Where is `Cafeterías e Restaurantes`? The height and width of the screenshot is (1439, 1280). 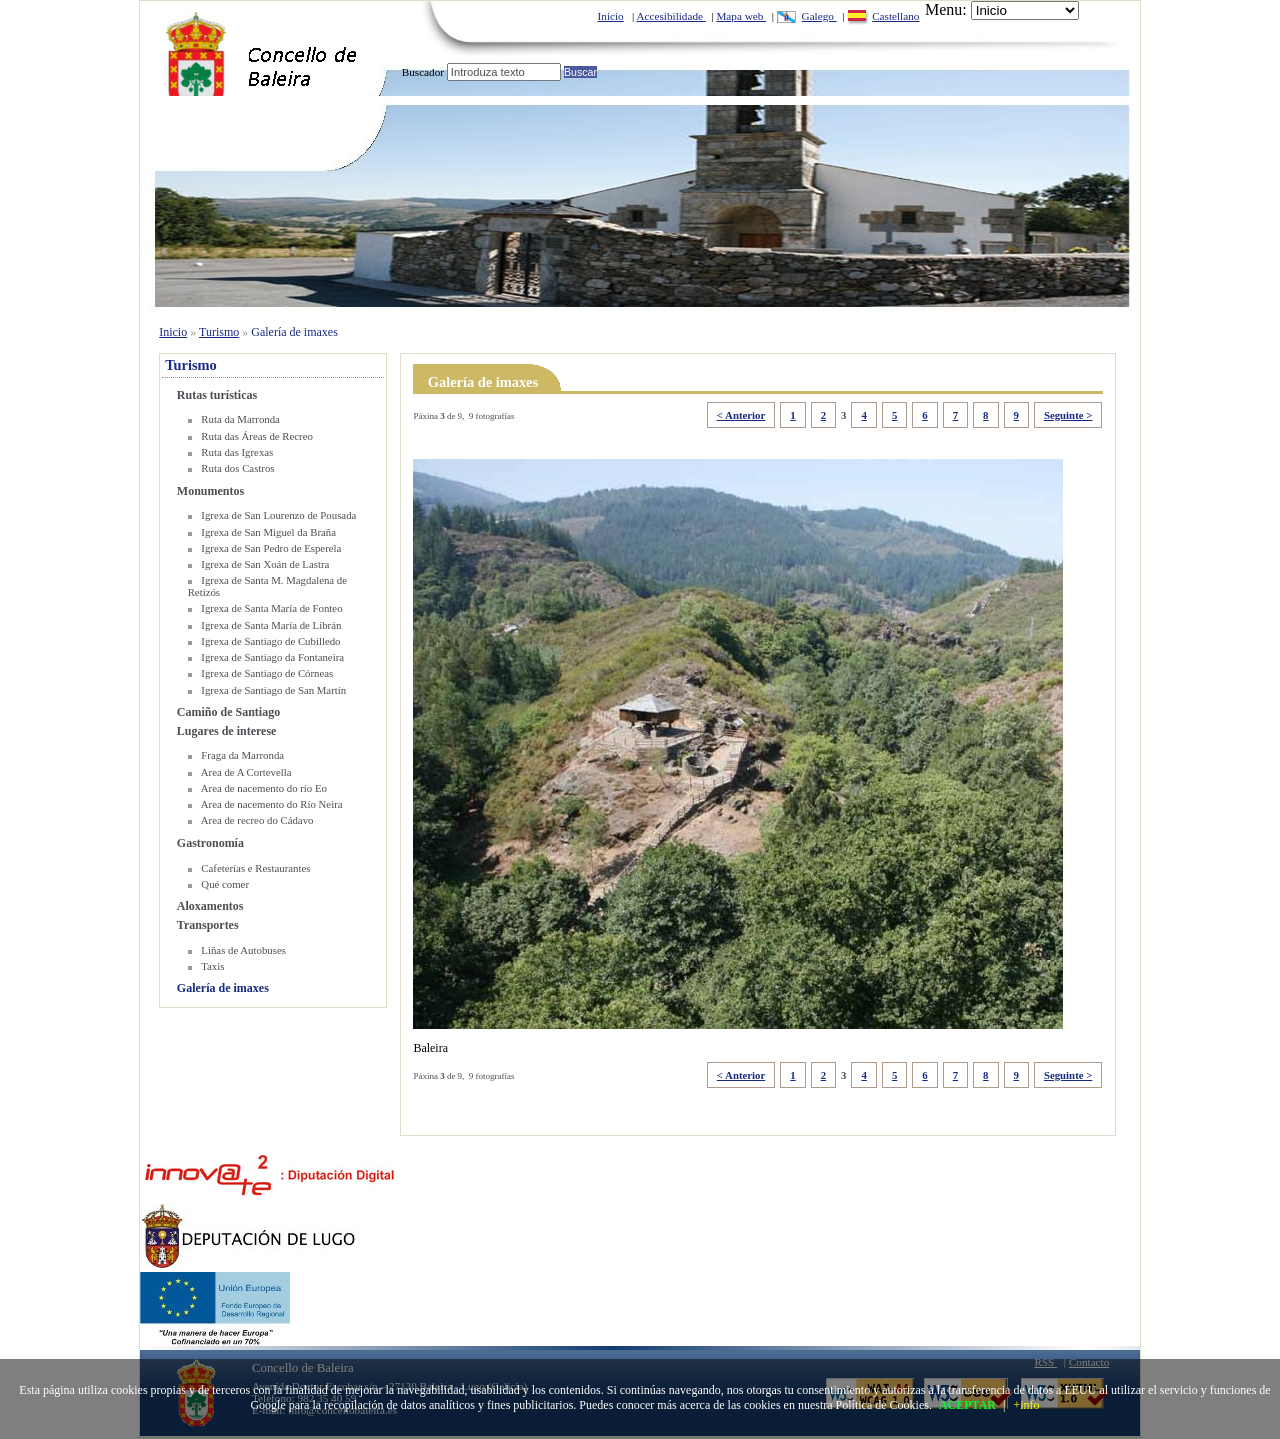 Cafeterías e Restaurantes is located at coordinates (255, 868).